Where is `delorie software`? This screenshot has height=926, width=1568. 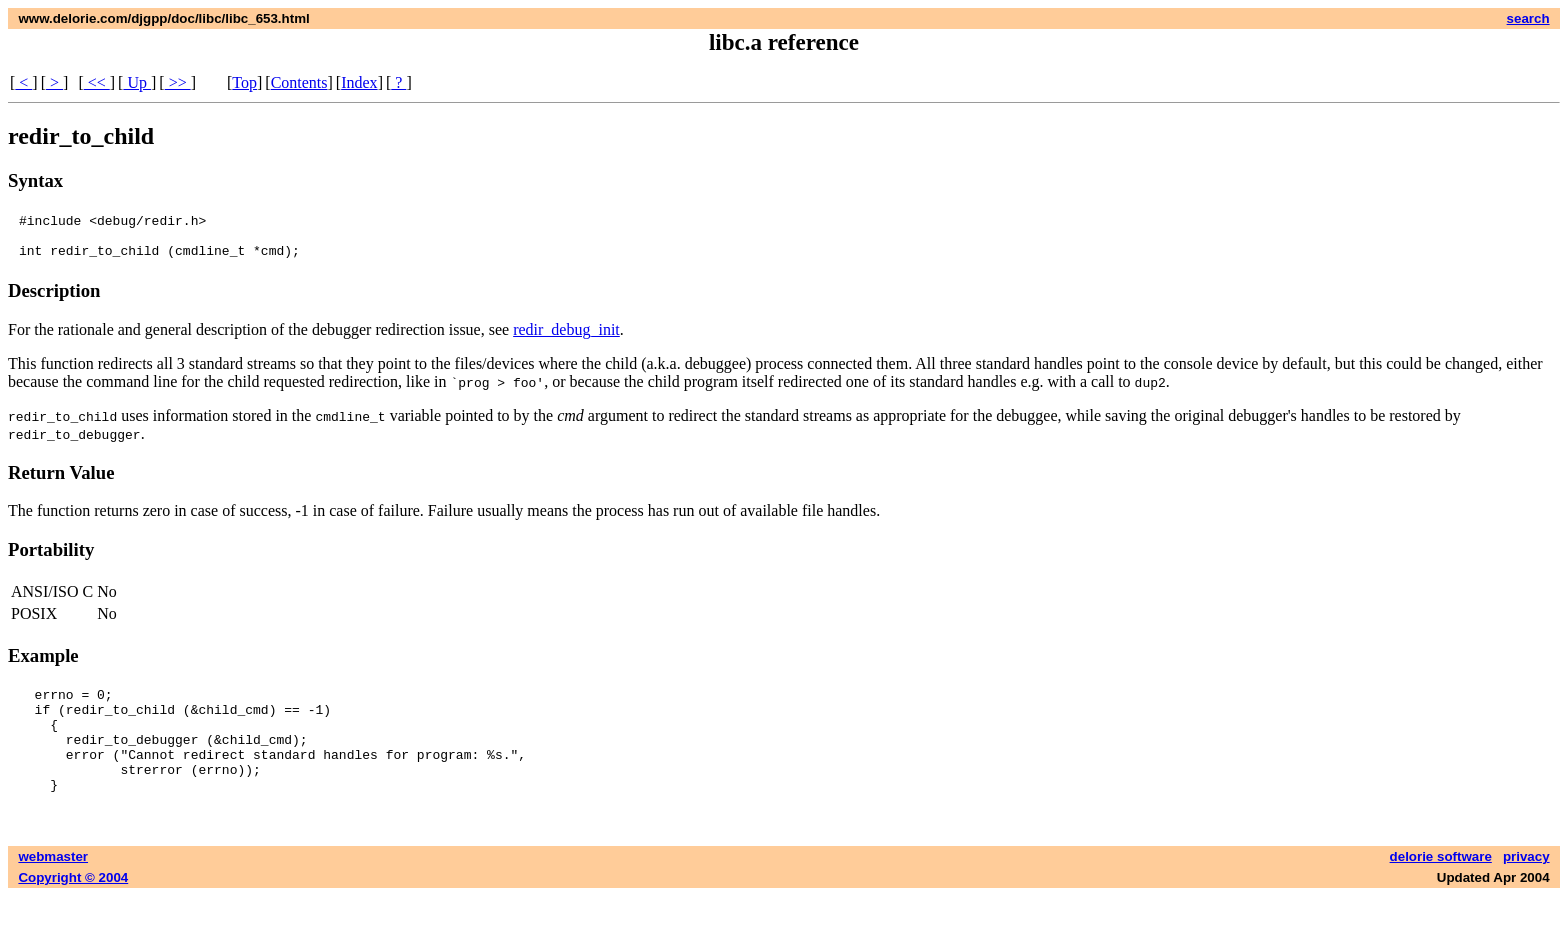 delorie software is located at coordinates (1441, 886).